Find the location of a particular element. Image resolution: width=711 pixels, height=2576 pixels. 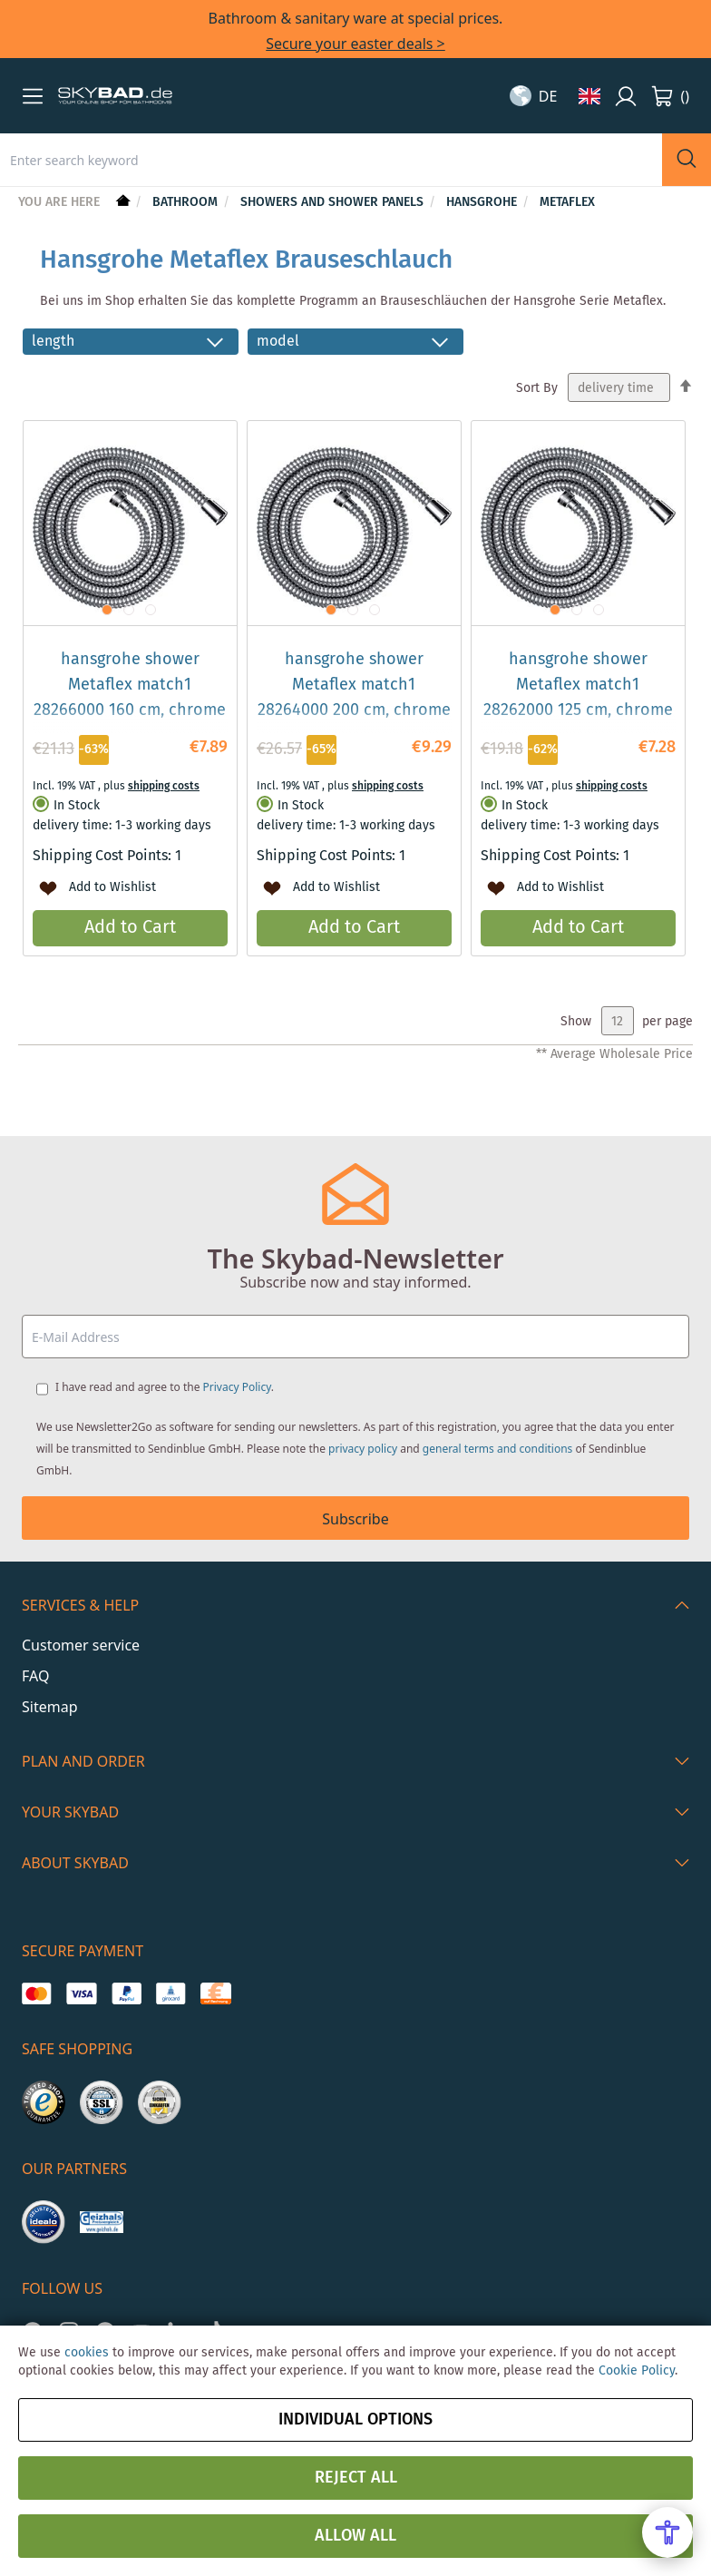

Metaflex is located at coordinates (567, 202).